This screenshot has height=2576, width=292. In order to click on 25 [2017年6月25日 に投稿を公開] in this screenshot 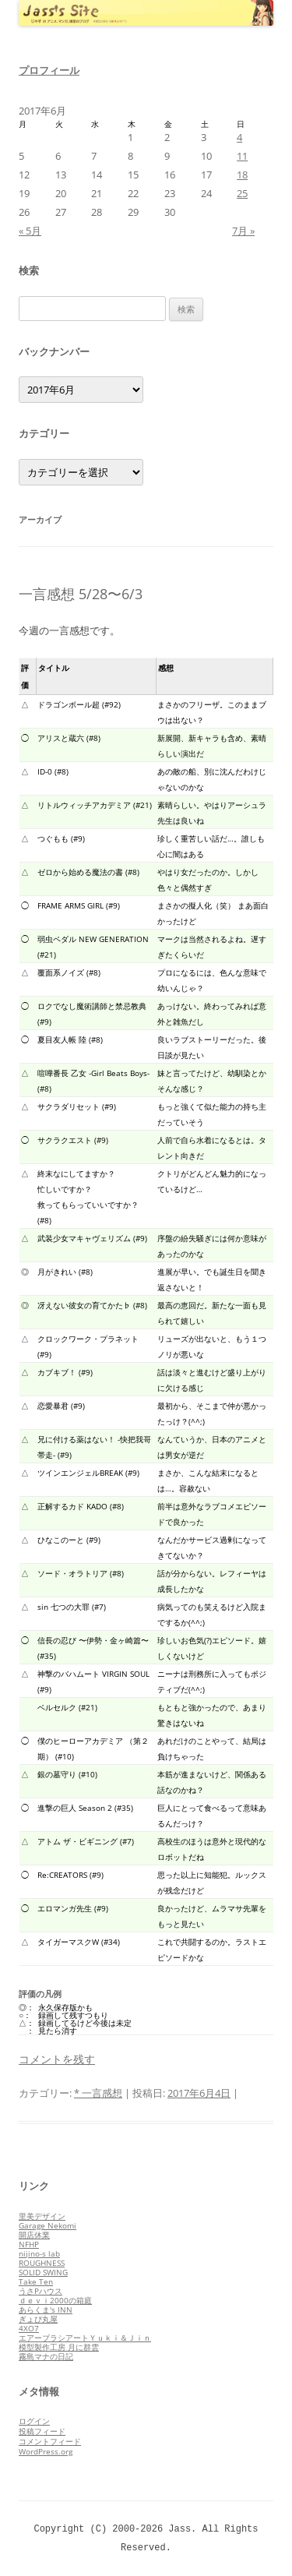, I will do `click(242, 193)`.